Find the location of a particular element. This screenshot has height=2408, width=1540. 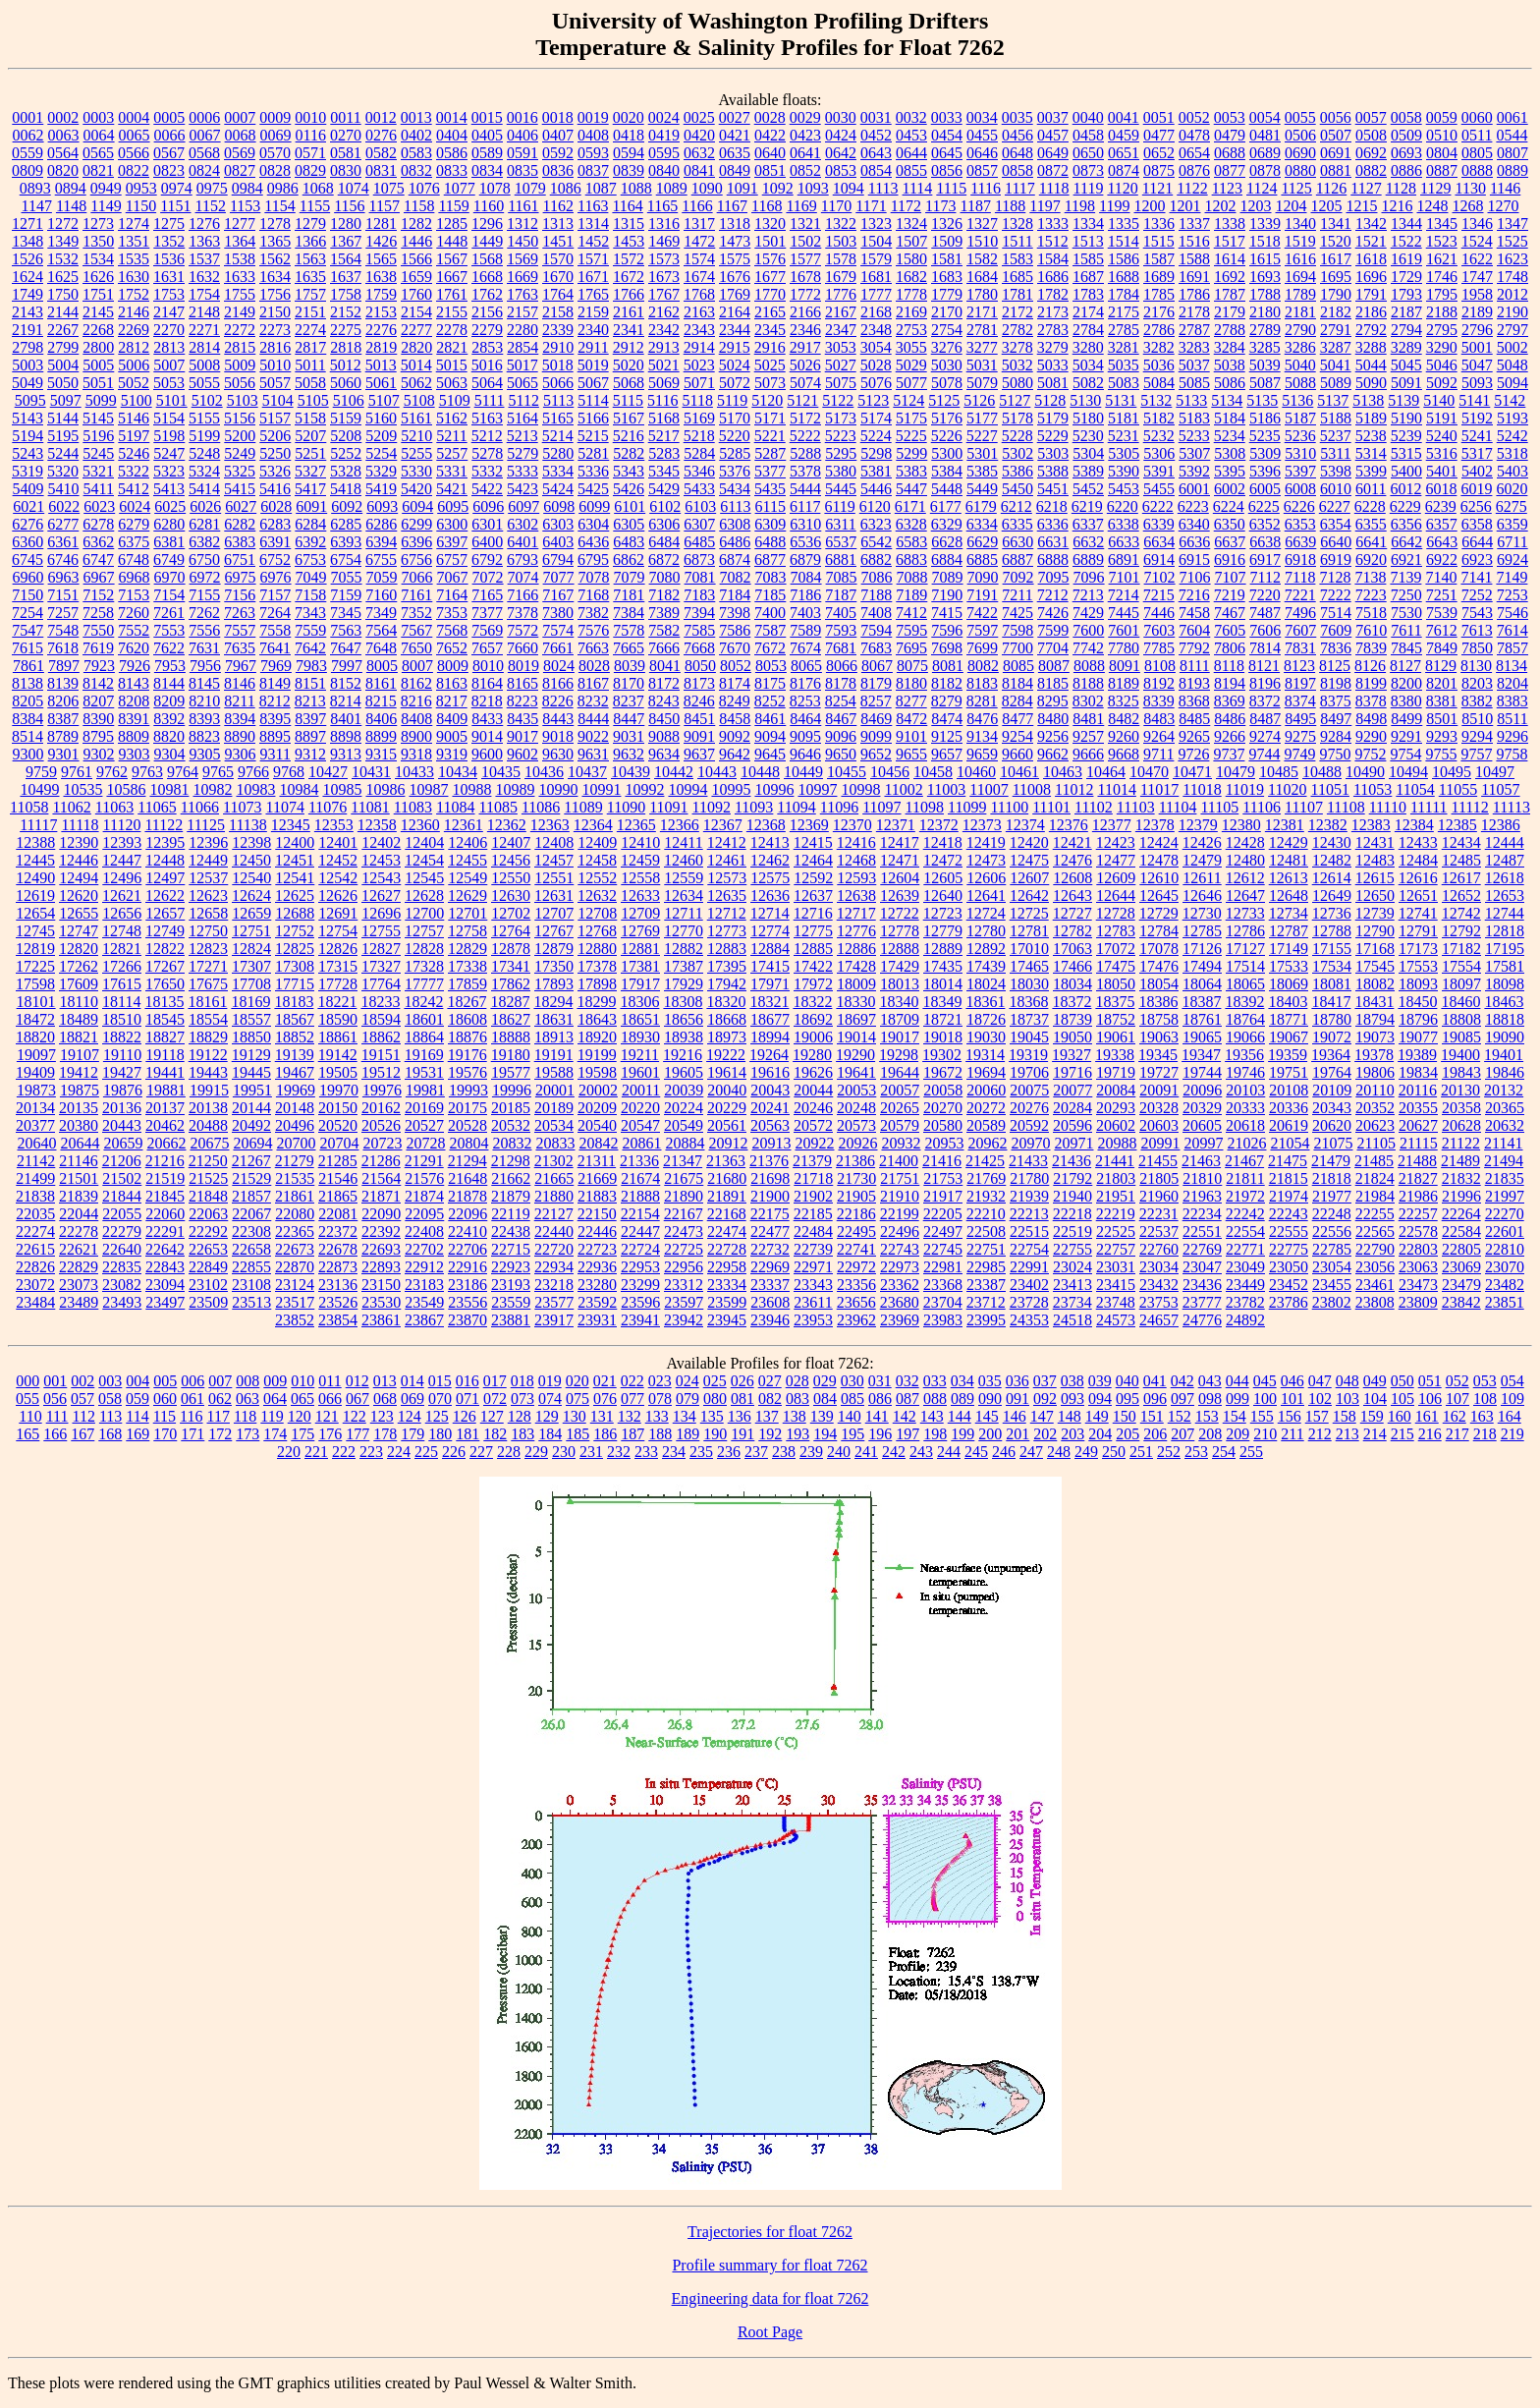

20620 is located at coordinates (1331, 1125).